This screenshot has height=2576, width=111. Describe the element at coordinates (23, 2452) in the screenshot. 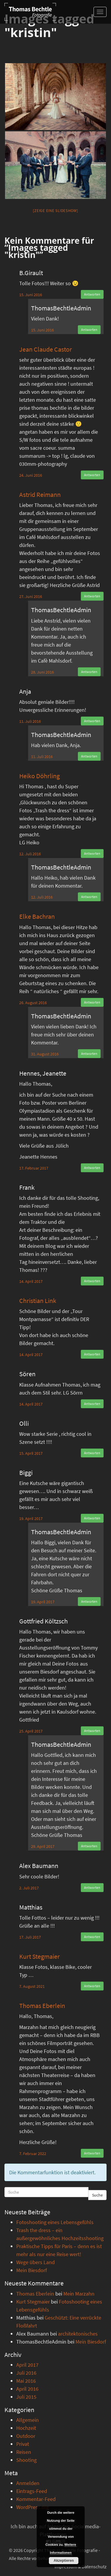

I see `Reisen` at that location.